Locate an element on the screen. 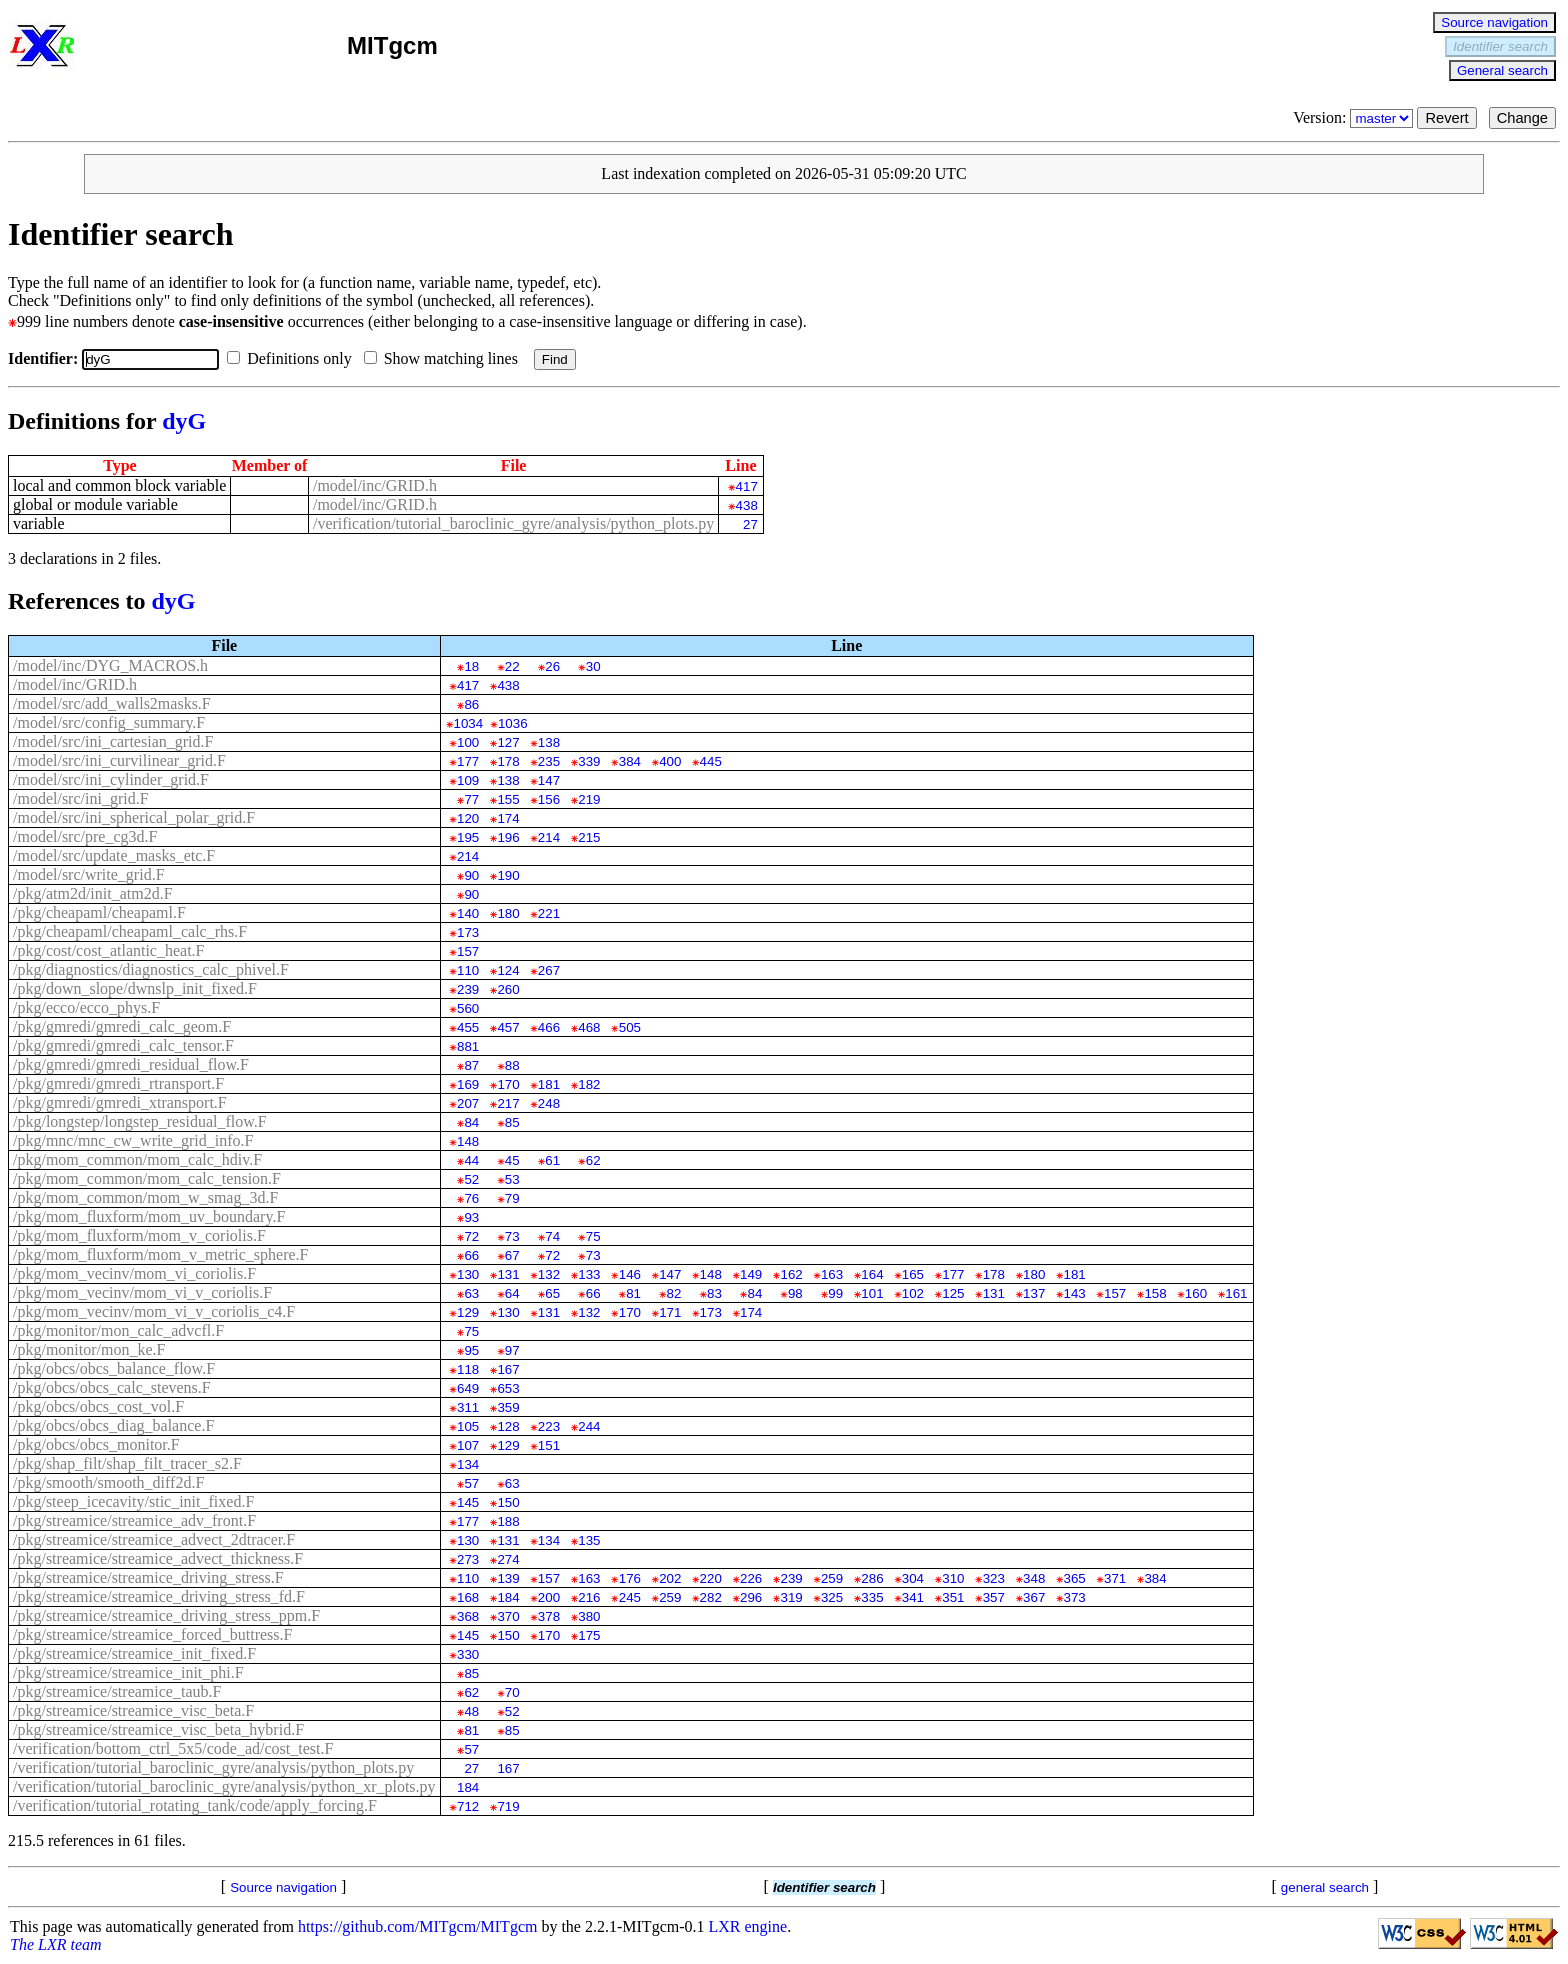 The height and width of the screenshot is (1964, 1568). 1034 is located at coordinates (469, 723).